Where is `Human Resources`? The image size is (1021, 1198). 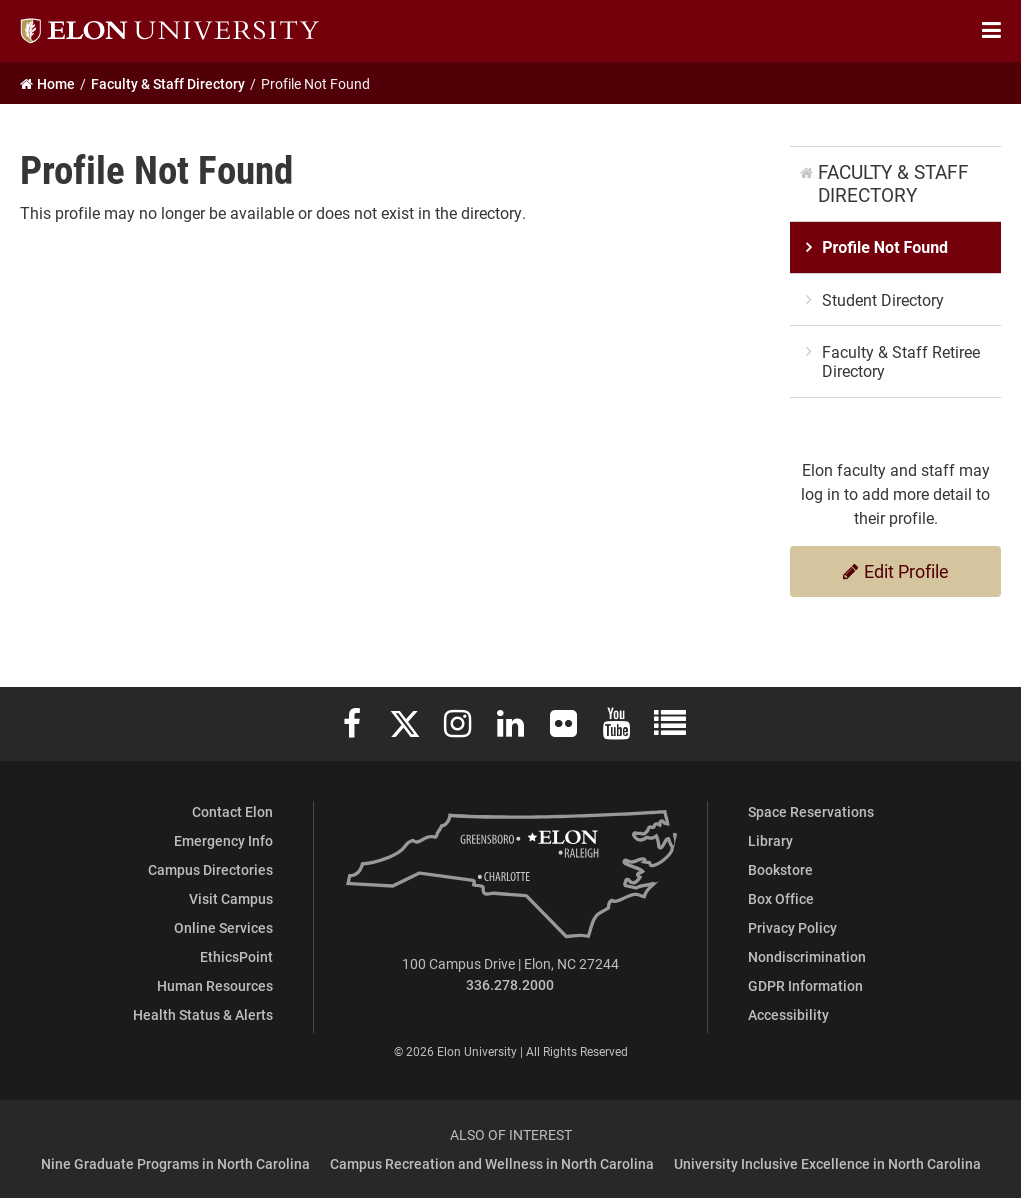
Human Resources is located at coordinates (215, 985).